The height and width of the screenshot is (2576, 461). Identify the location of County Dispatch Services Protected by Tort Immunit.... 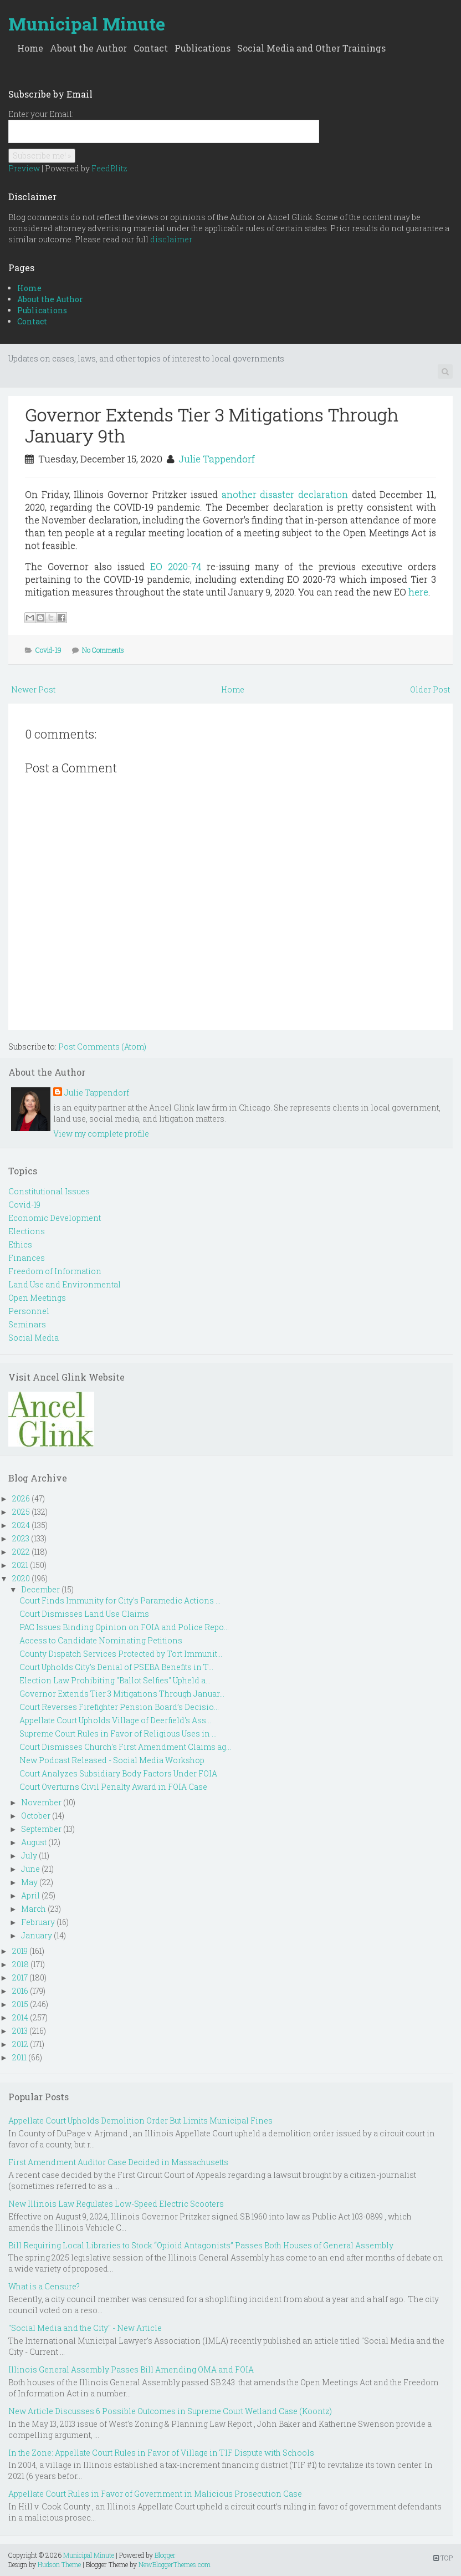
(120, 1653).